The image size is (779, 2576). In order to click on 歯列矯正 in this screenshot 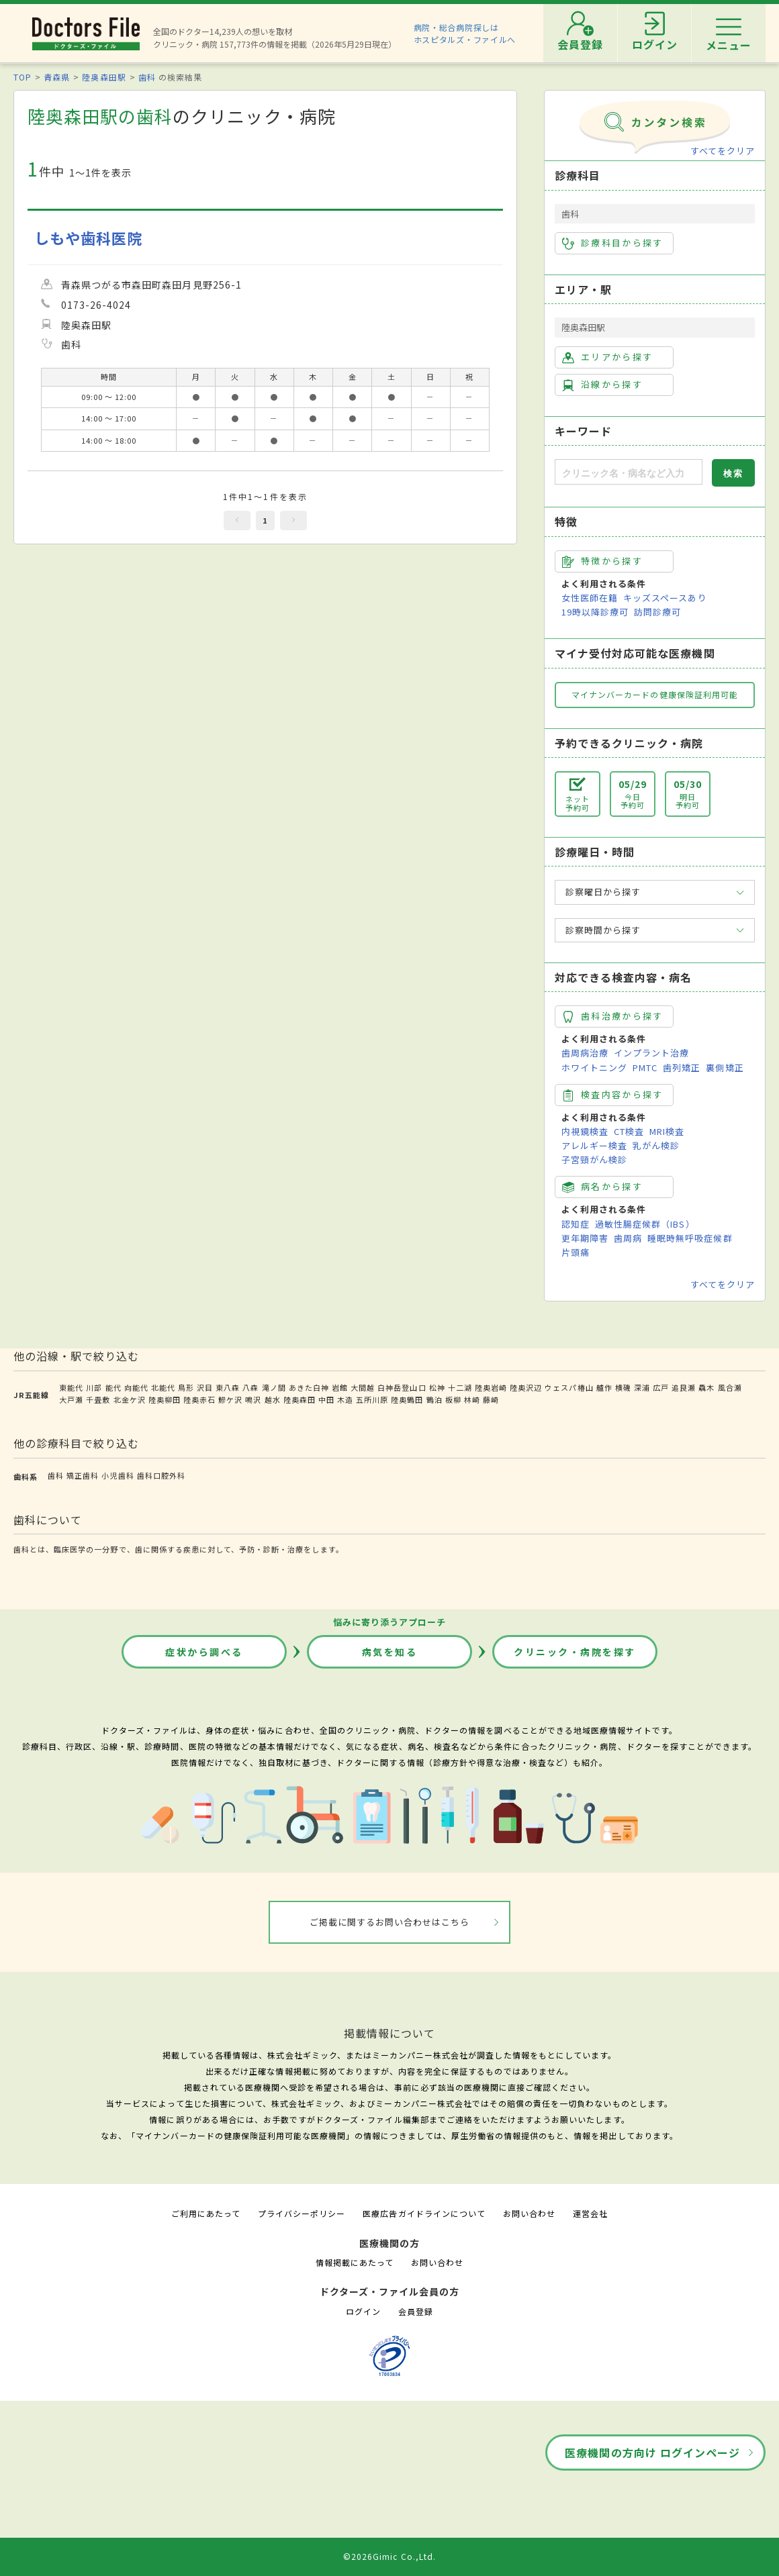, I will do `click(681, 1067)`.